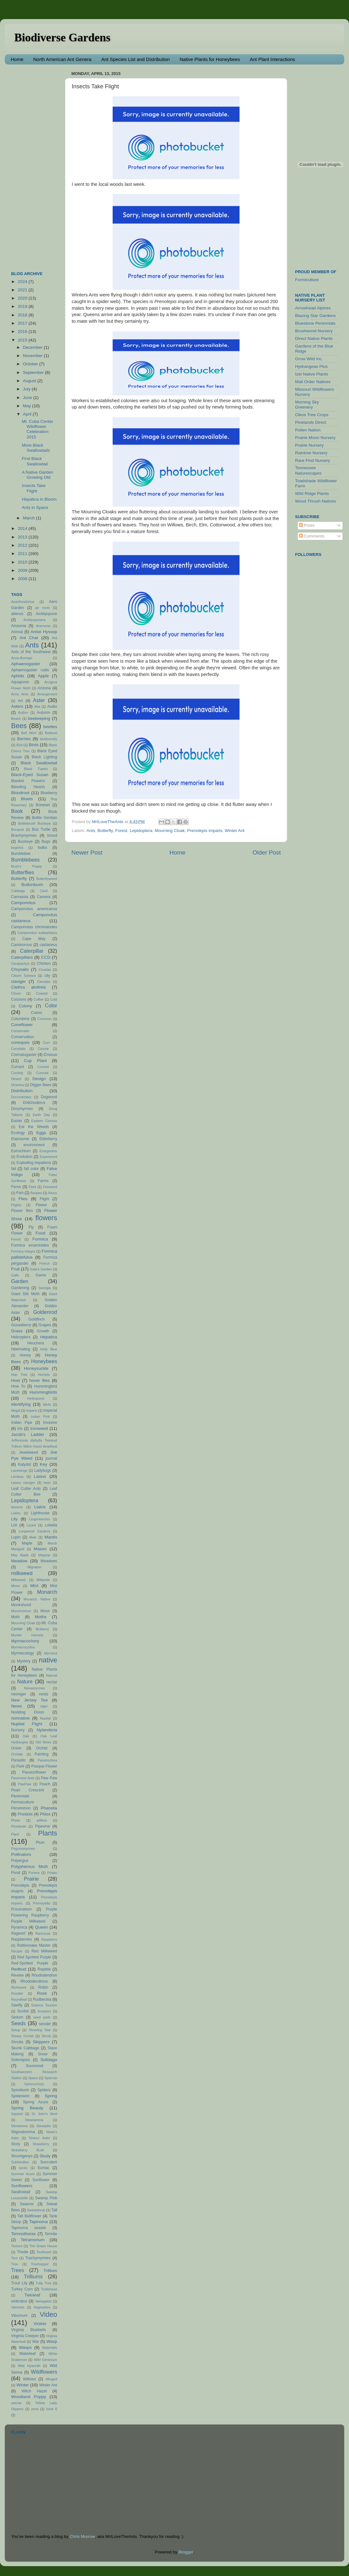  I want to click on Treehopper, so click(40, 2264).